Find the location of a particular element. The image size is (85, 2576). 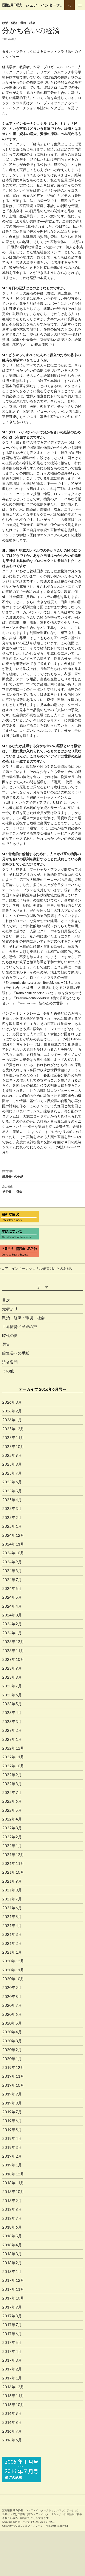

2020年9月 is located at coordinates (12, 1987).